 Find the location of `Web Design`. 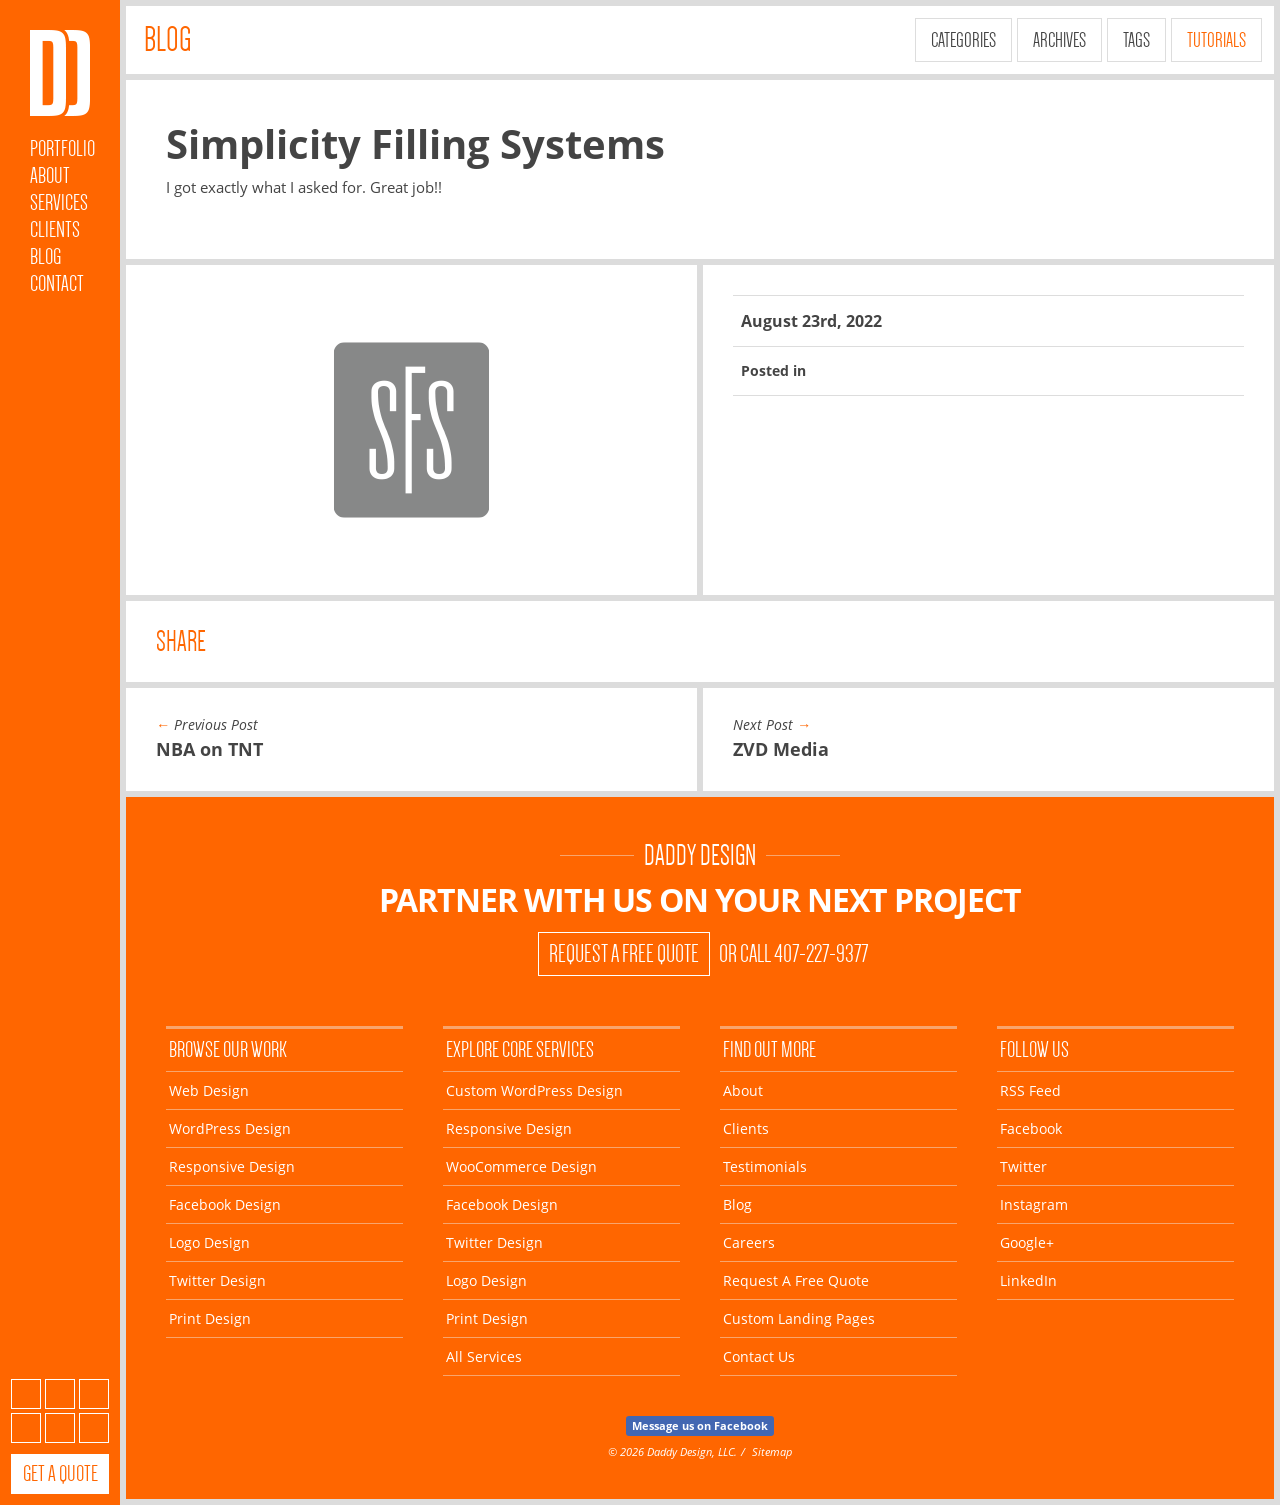

Web Design is located at coordinates (209, 1090).